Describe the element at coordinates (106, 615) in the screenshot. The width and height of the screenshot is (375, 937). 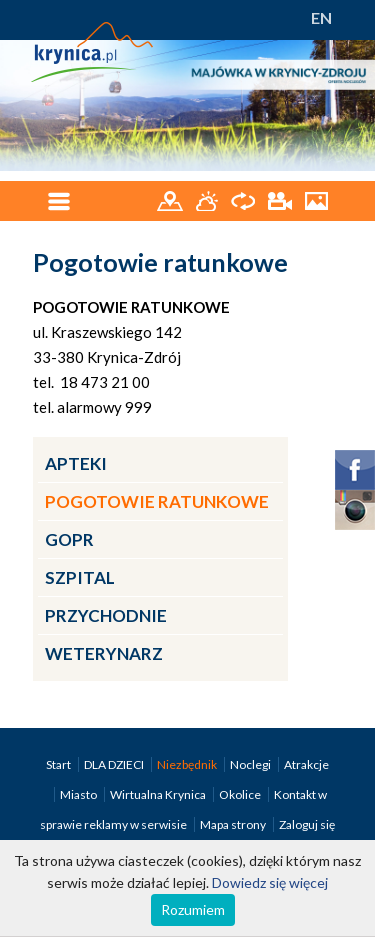
I see `Przychodnie` at that location.